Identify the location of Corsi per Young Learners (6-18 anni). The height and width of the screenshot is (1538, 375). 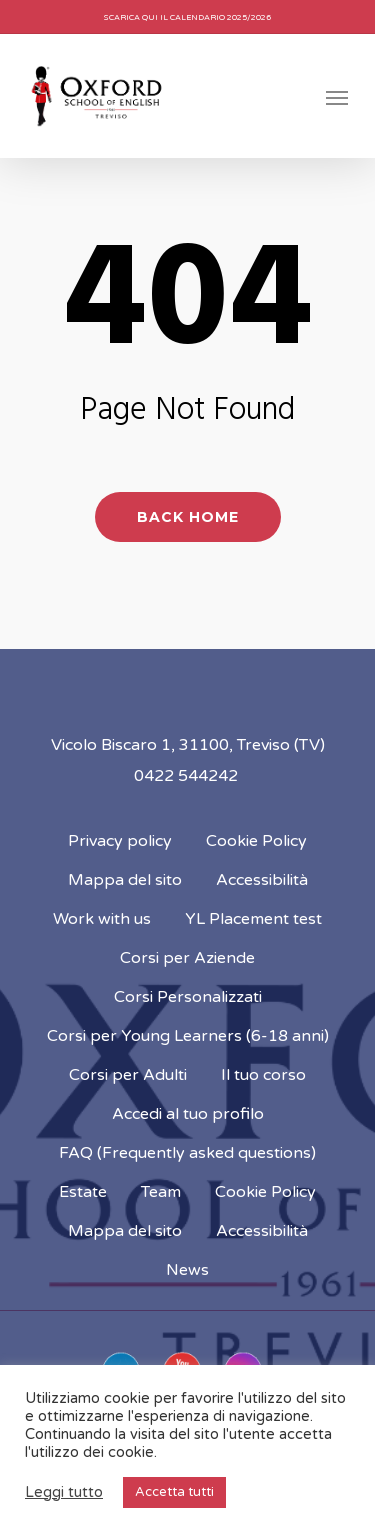
(188, 1036).